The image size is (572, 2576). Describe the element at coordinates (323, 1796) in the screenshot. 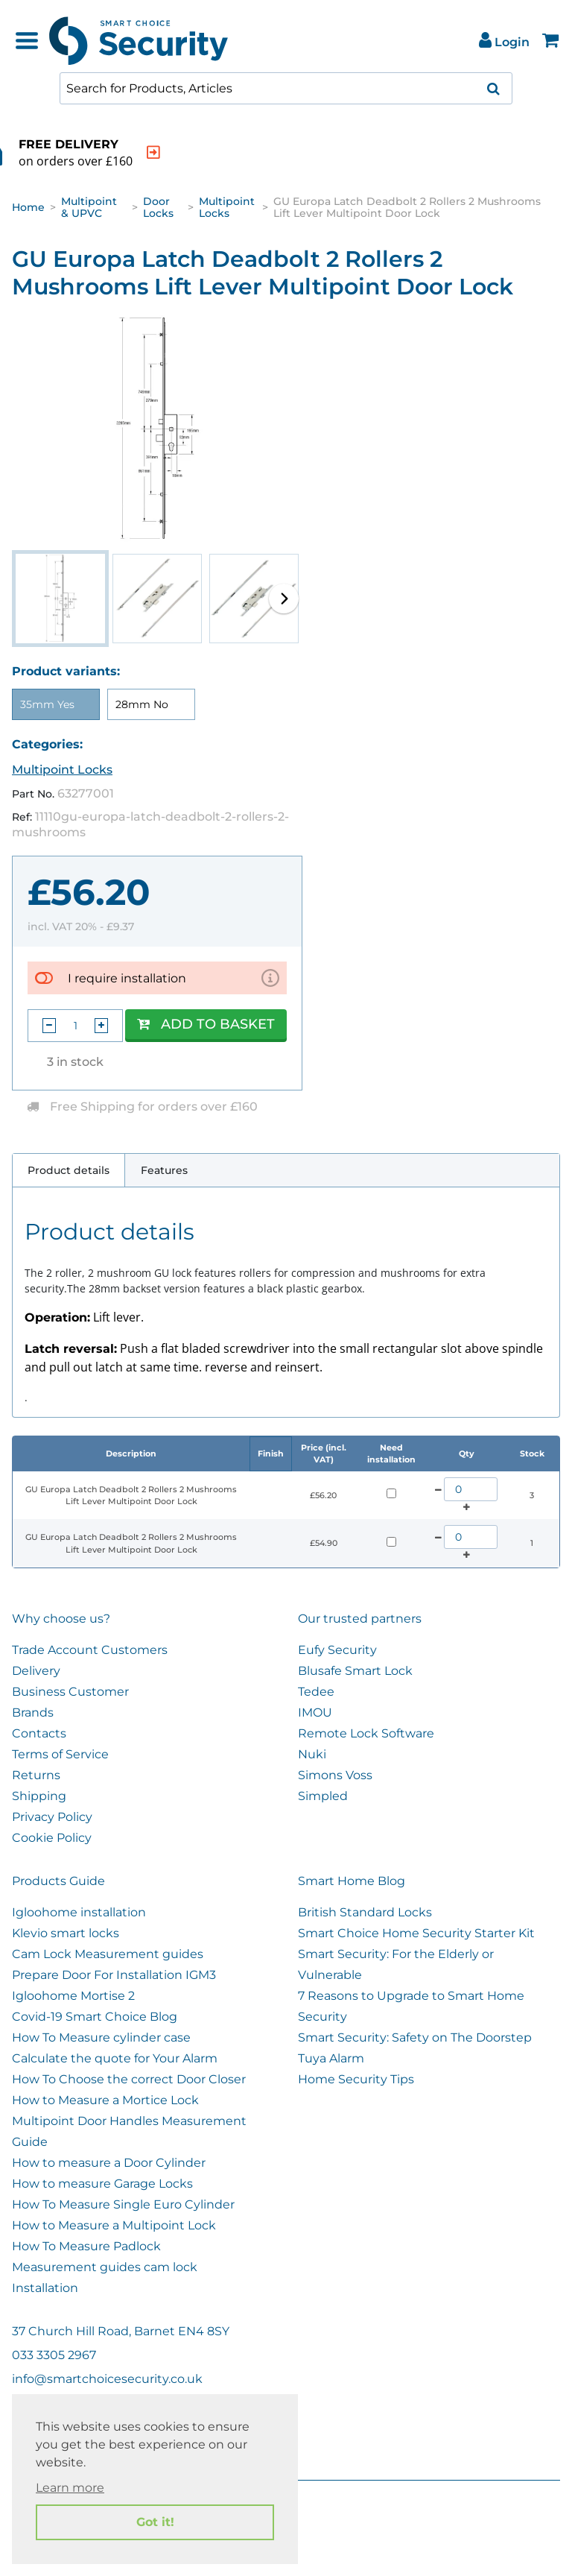

I see `Simpled` at that location.